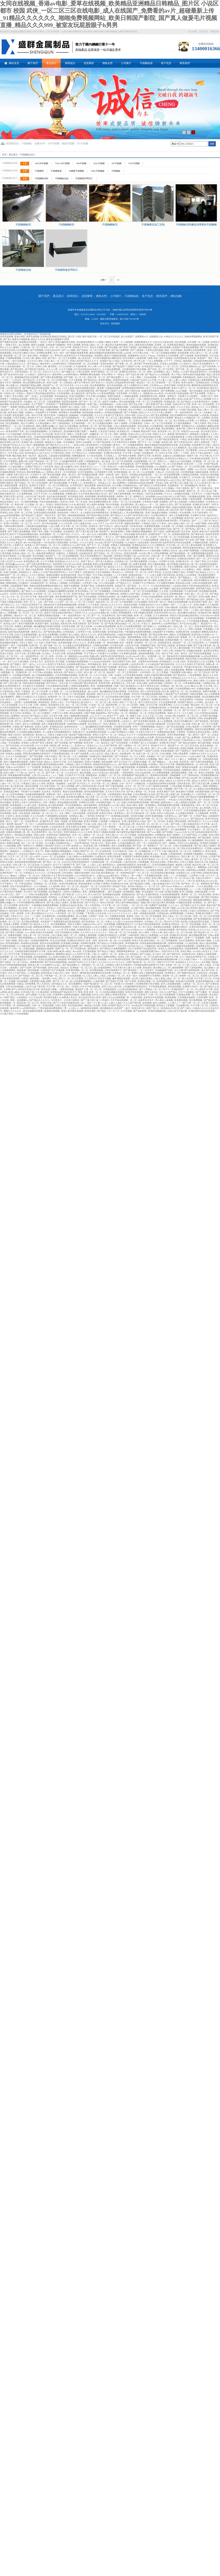 Image resolution: width=220 pixels, height=2576 pixels. What do you see at coordinates (64, 464) in the screenshot?
I see `日本极品丰满ⅹxxxhd` at bounding box center [64, 464].